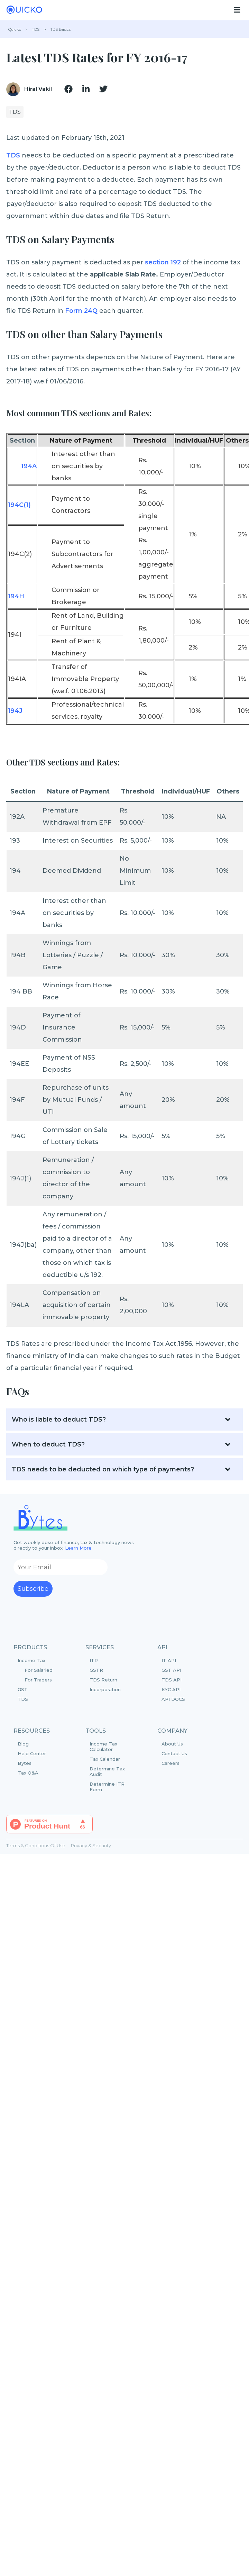  I want to click on Help Center, so click(32, 1753).